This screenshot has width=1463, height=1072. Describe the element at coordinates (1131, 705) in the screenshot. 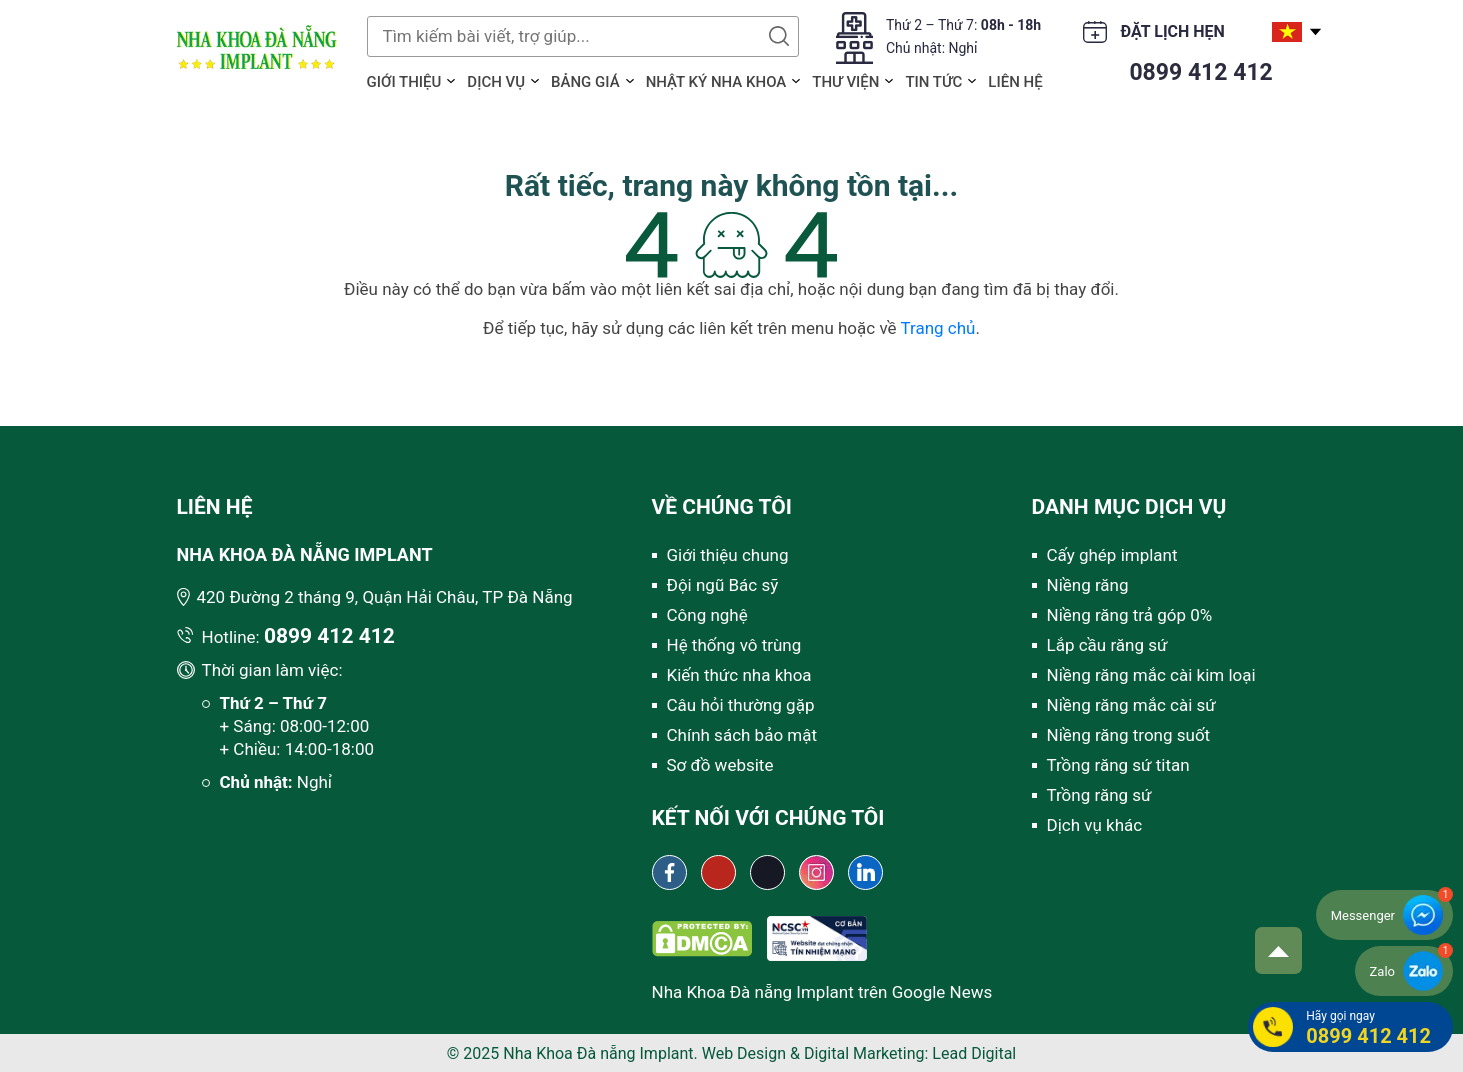

I see `Niềng răng mắc cài sứ` at that location.